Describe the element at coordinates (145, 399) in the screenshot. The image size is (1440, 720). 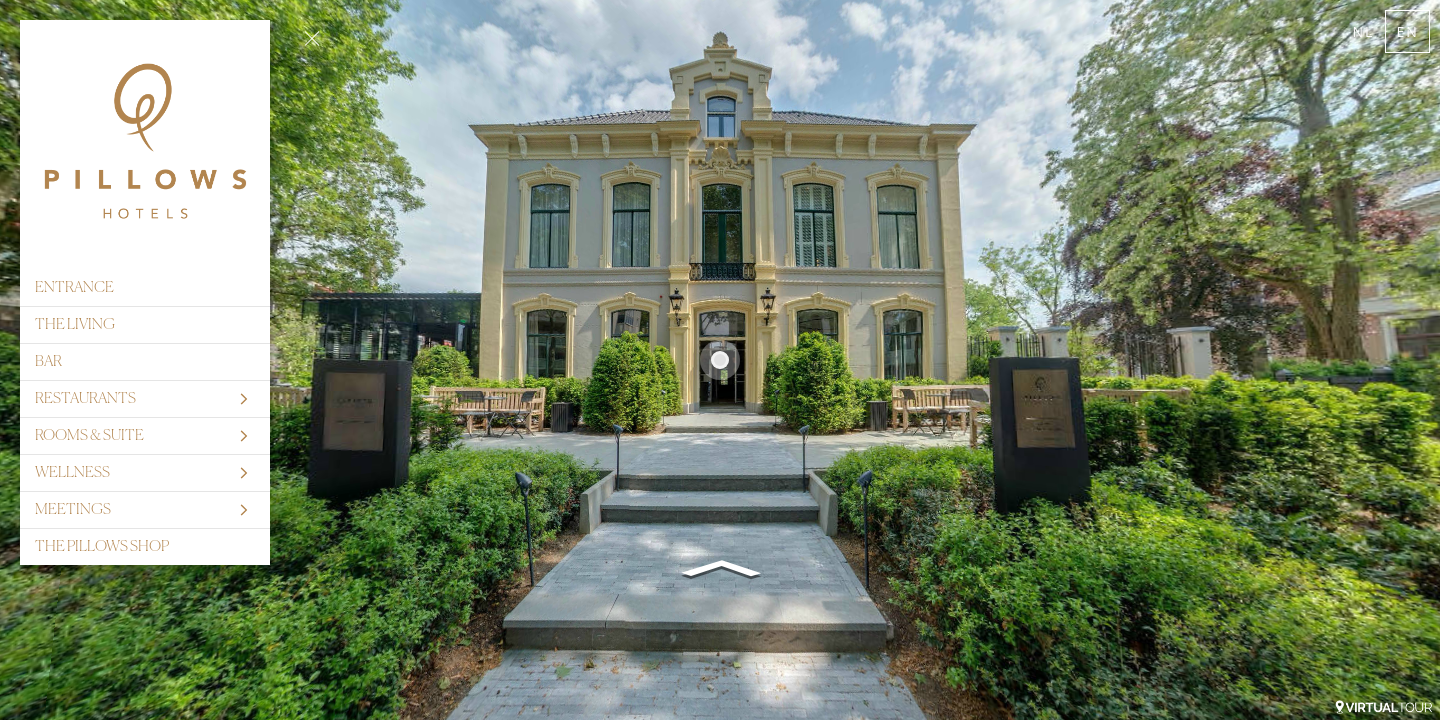
I see `[RESTAURANTS]` at that location.